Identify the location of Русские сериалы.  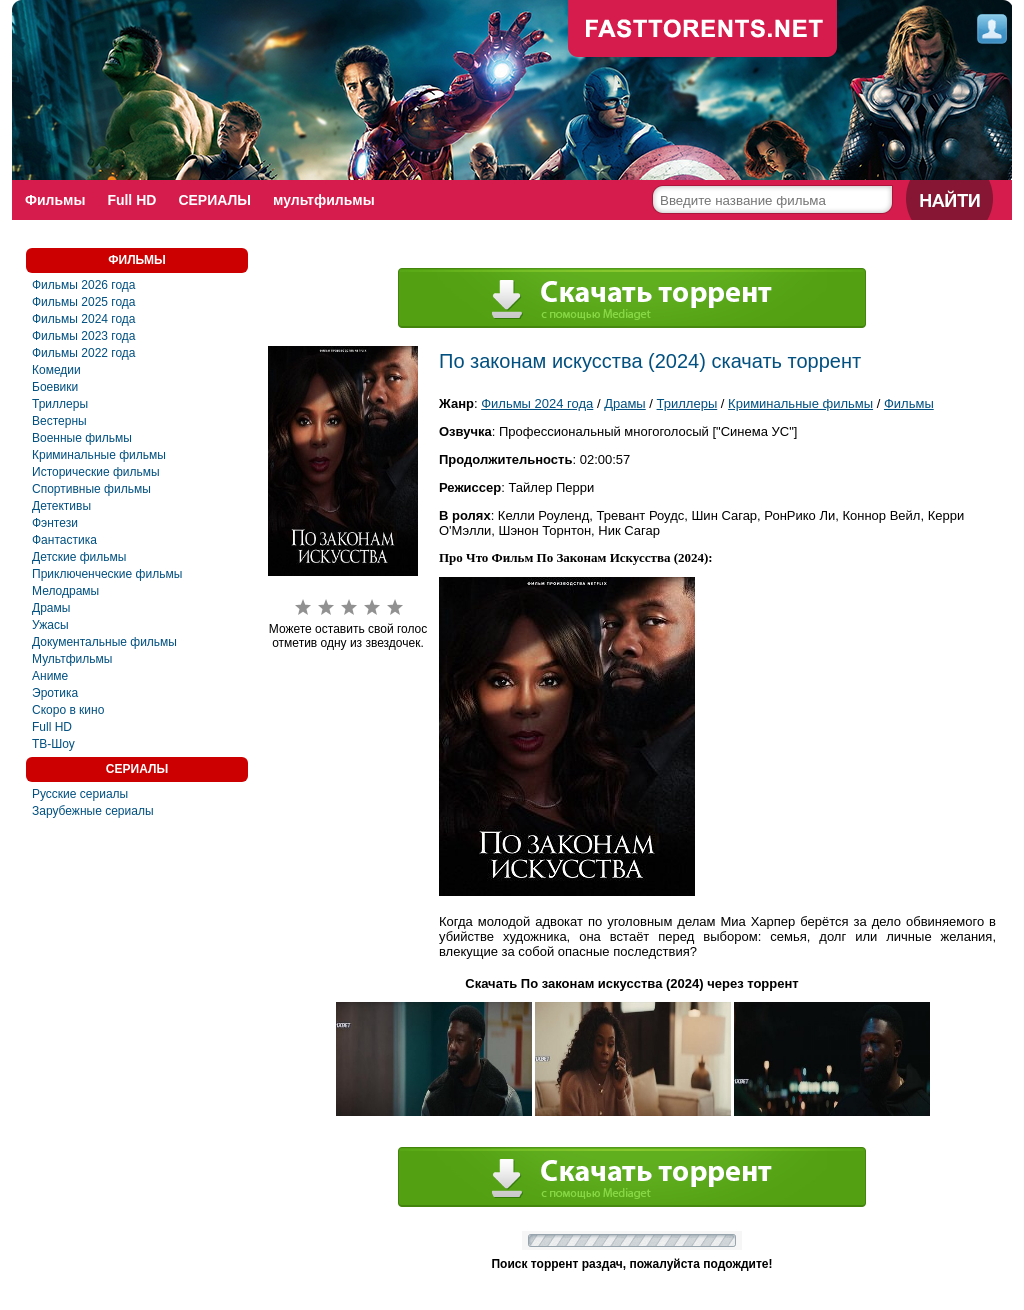
(80, 794).